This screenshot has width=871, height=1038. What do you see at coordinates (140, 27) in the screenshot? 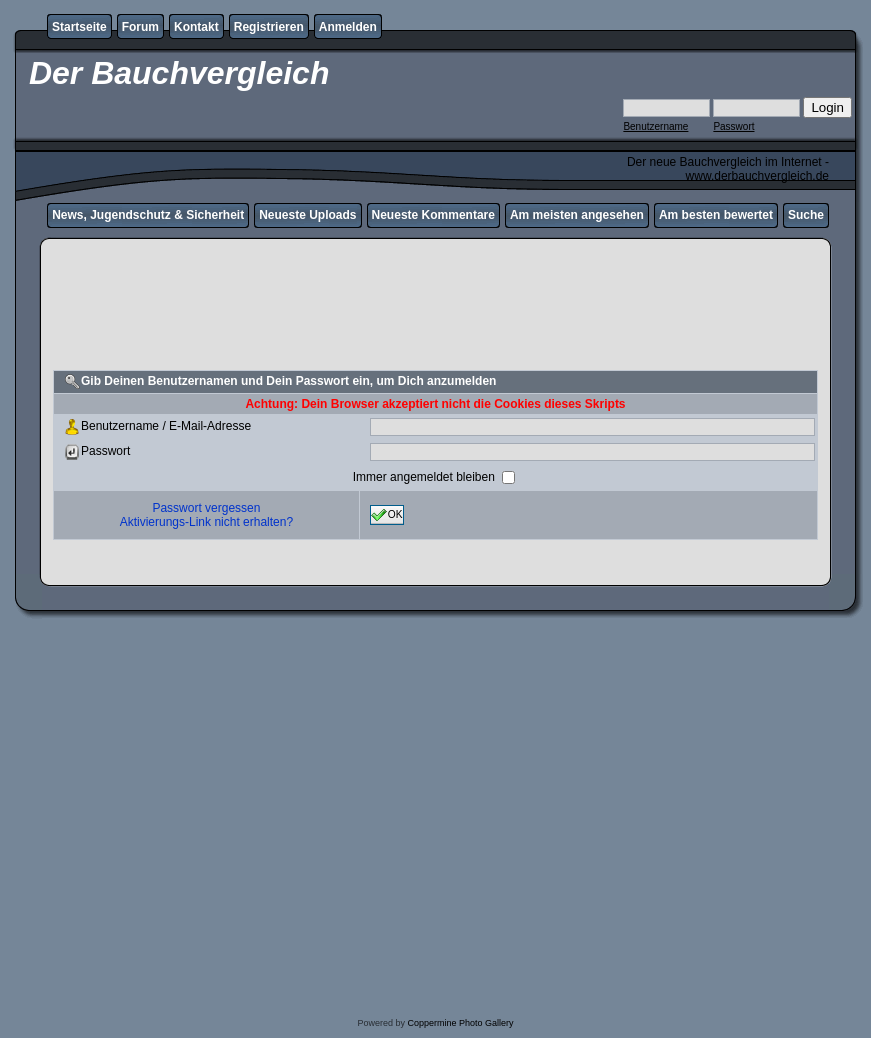
I see `Forum` at bounding box center [140, 27].